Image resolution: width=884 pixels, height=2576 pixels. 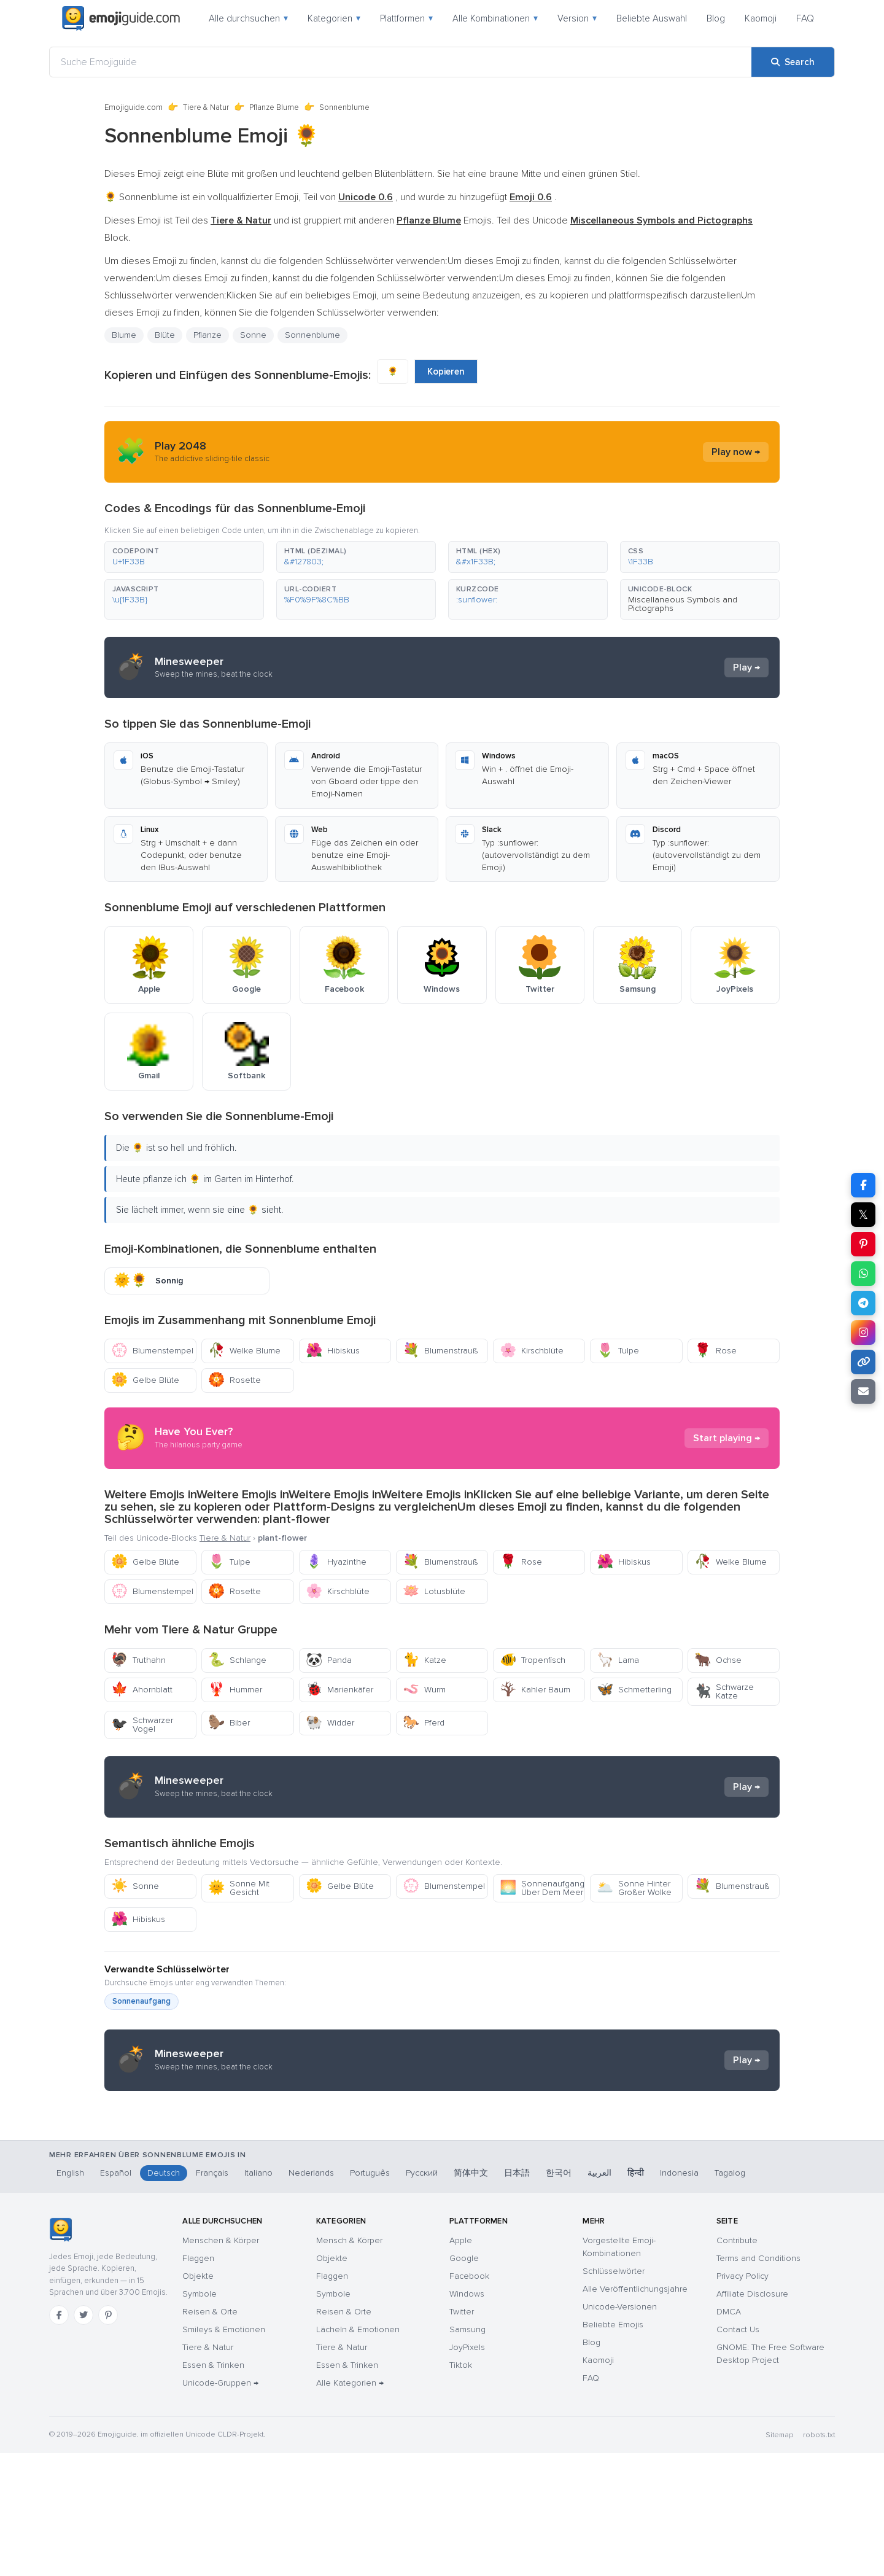 I want to click on Hyazinthe, so click(x=336, y=1562).